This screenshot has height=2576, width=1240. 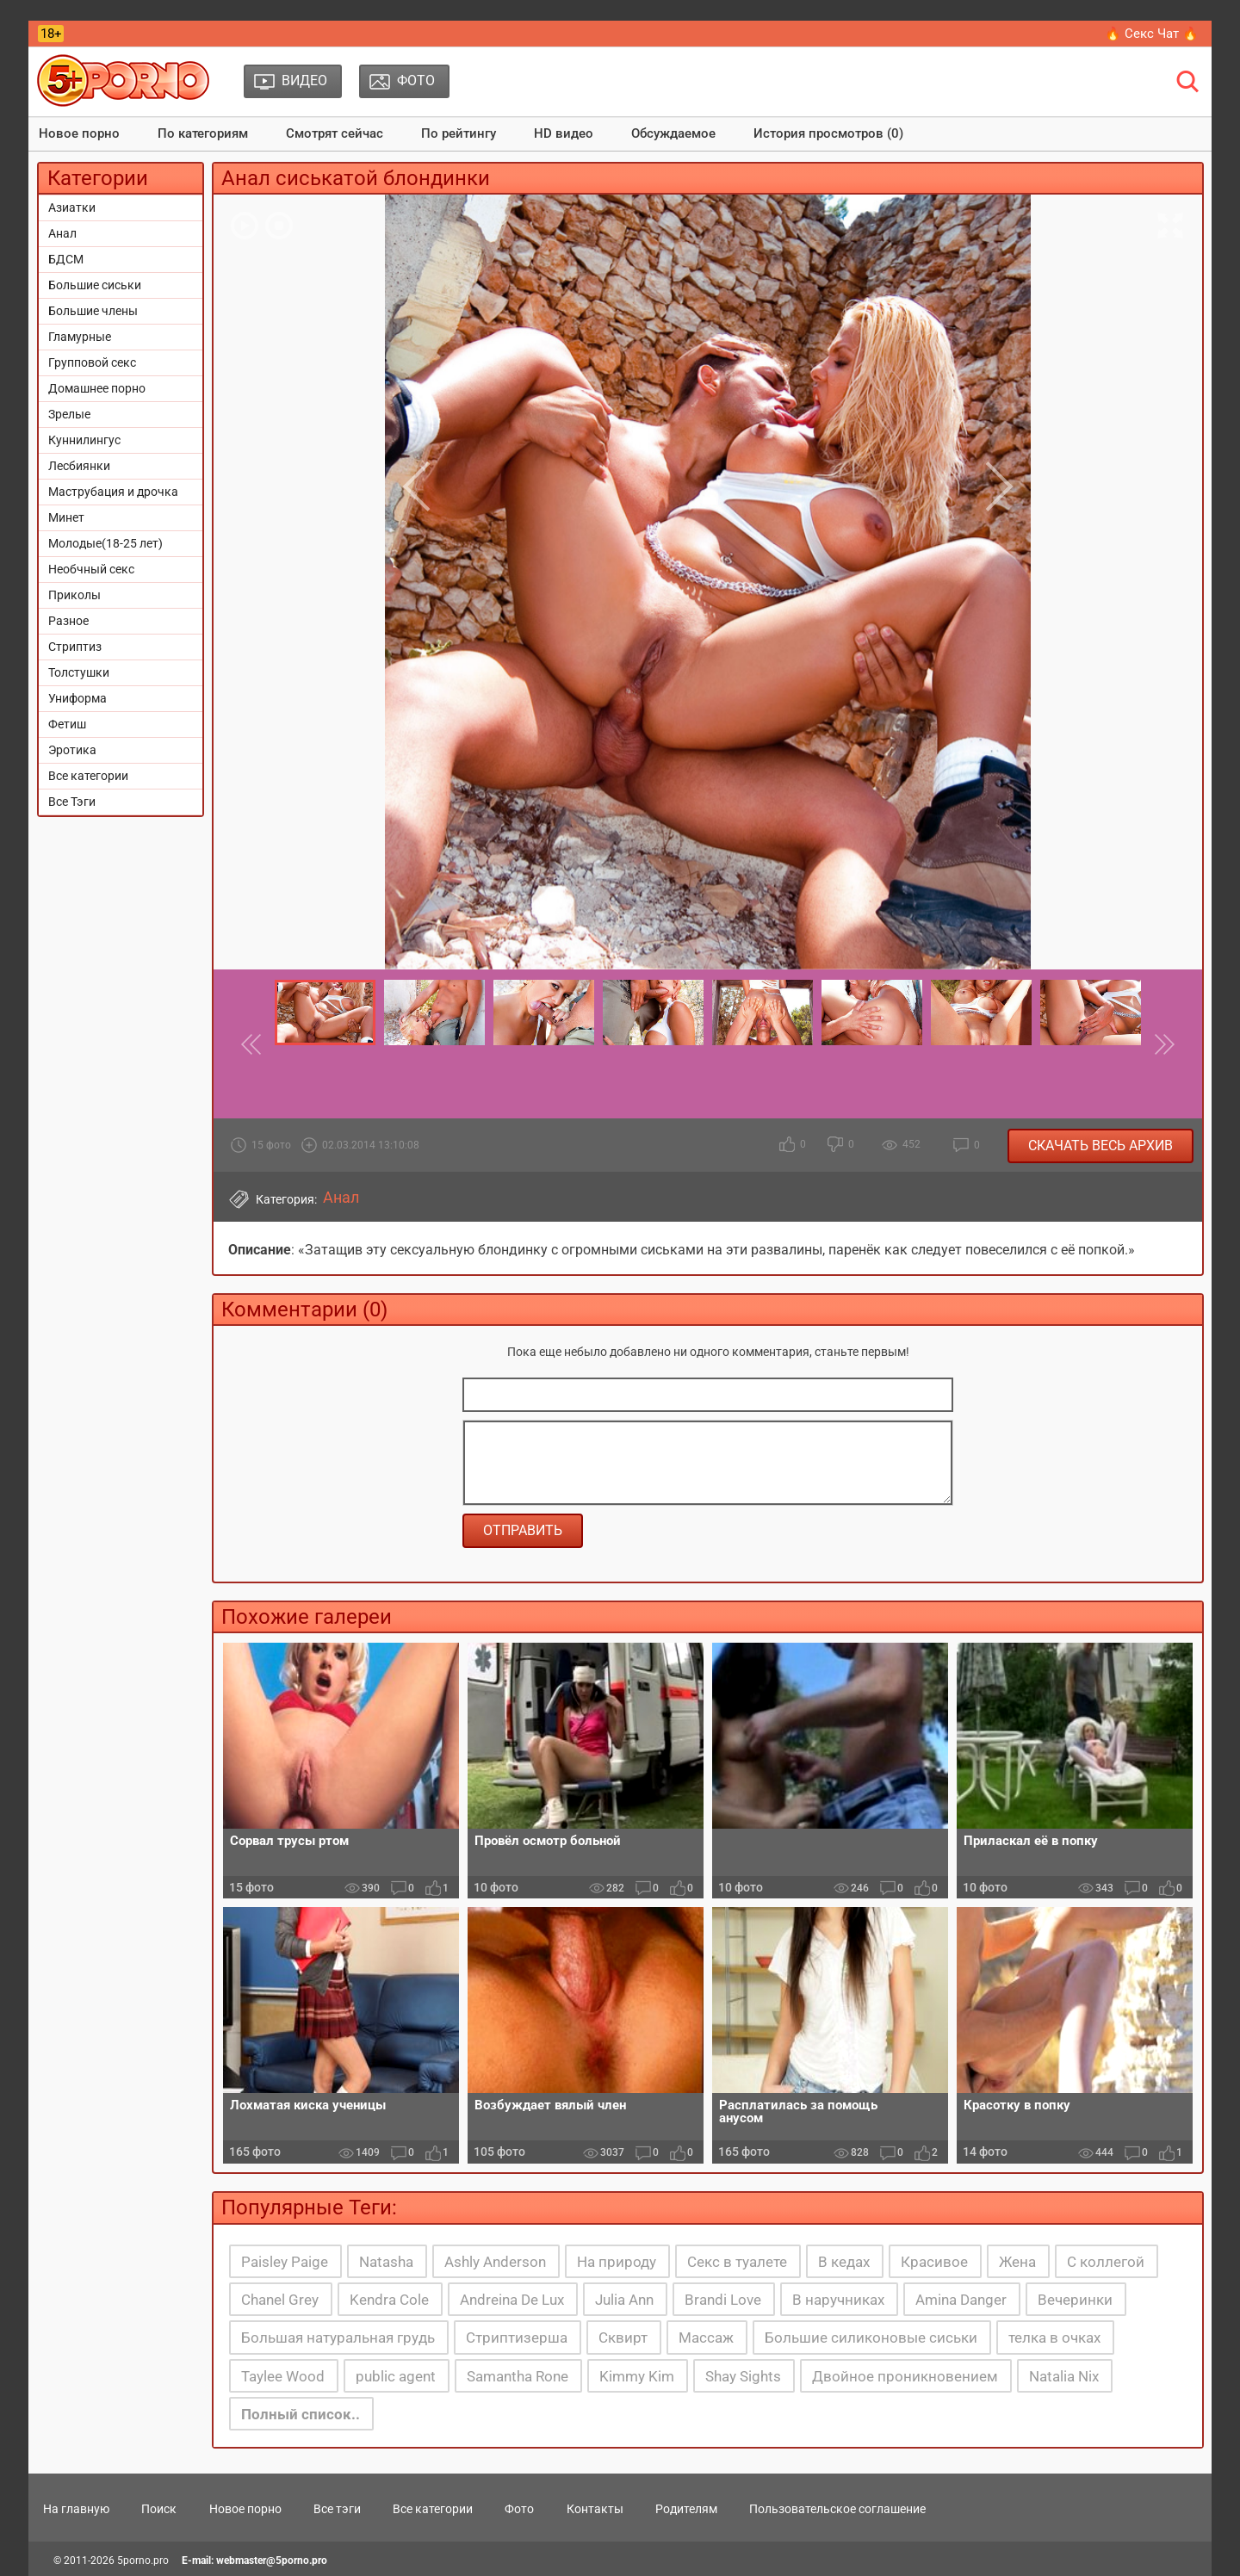 I want to click on БДСМ, so click(x=66, y=259).